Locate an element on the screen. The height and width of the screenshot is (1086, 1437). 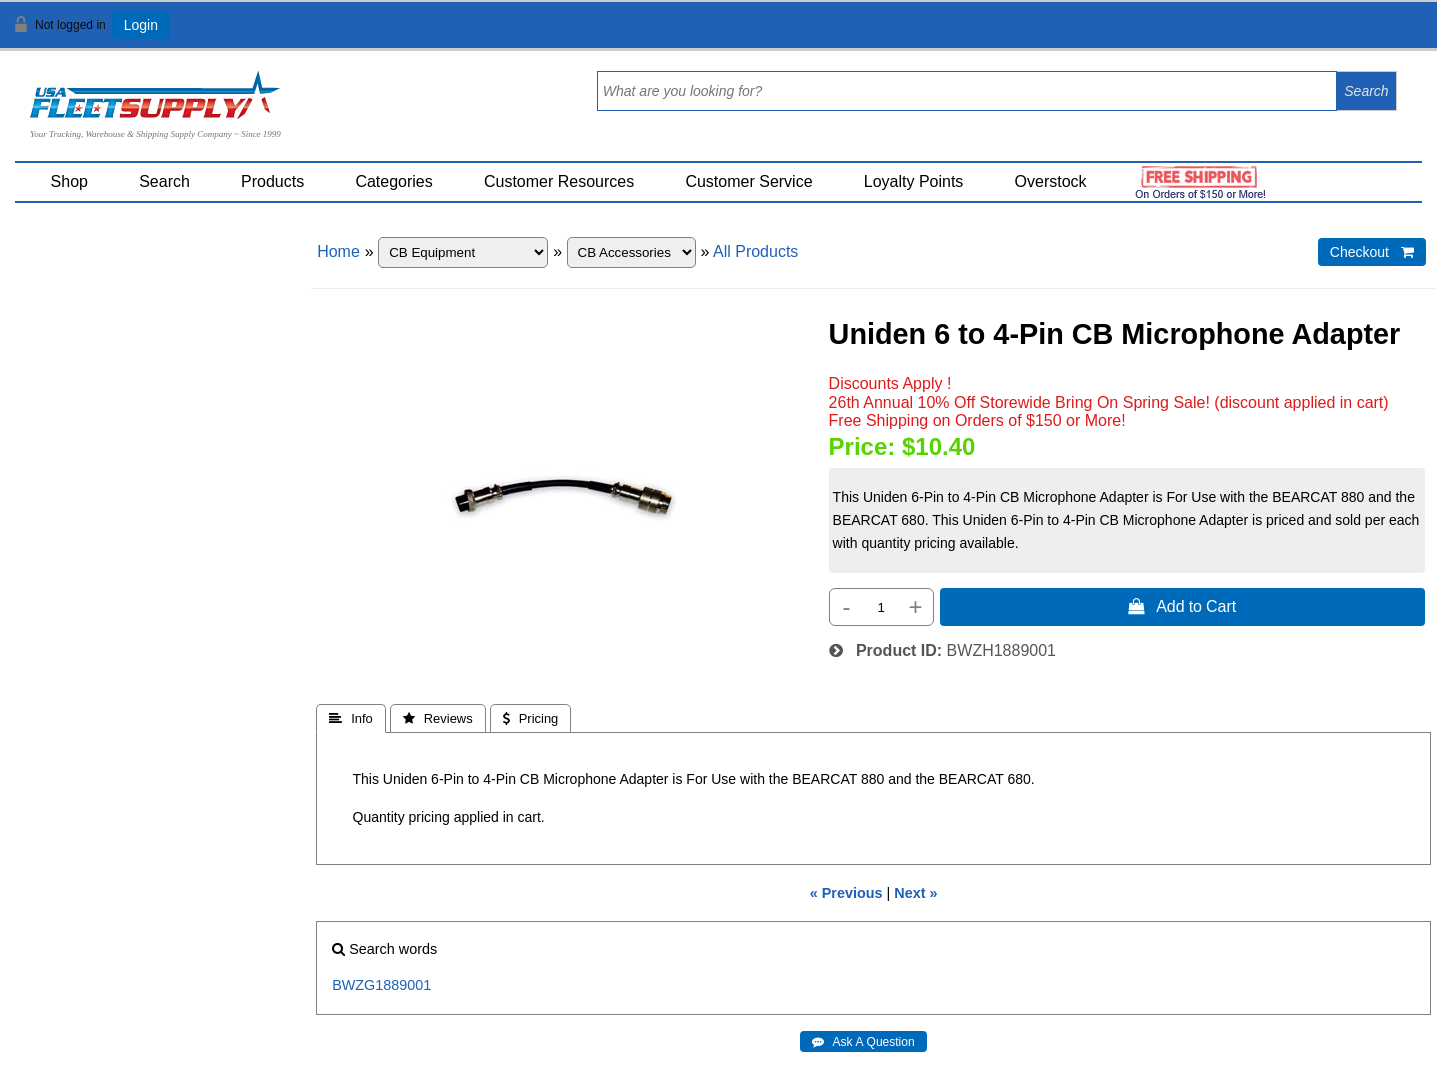
Search is located at coordinates (164, 181).